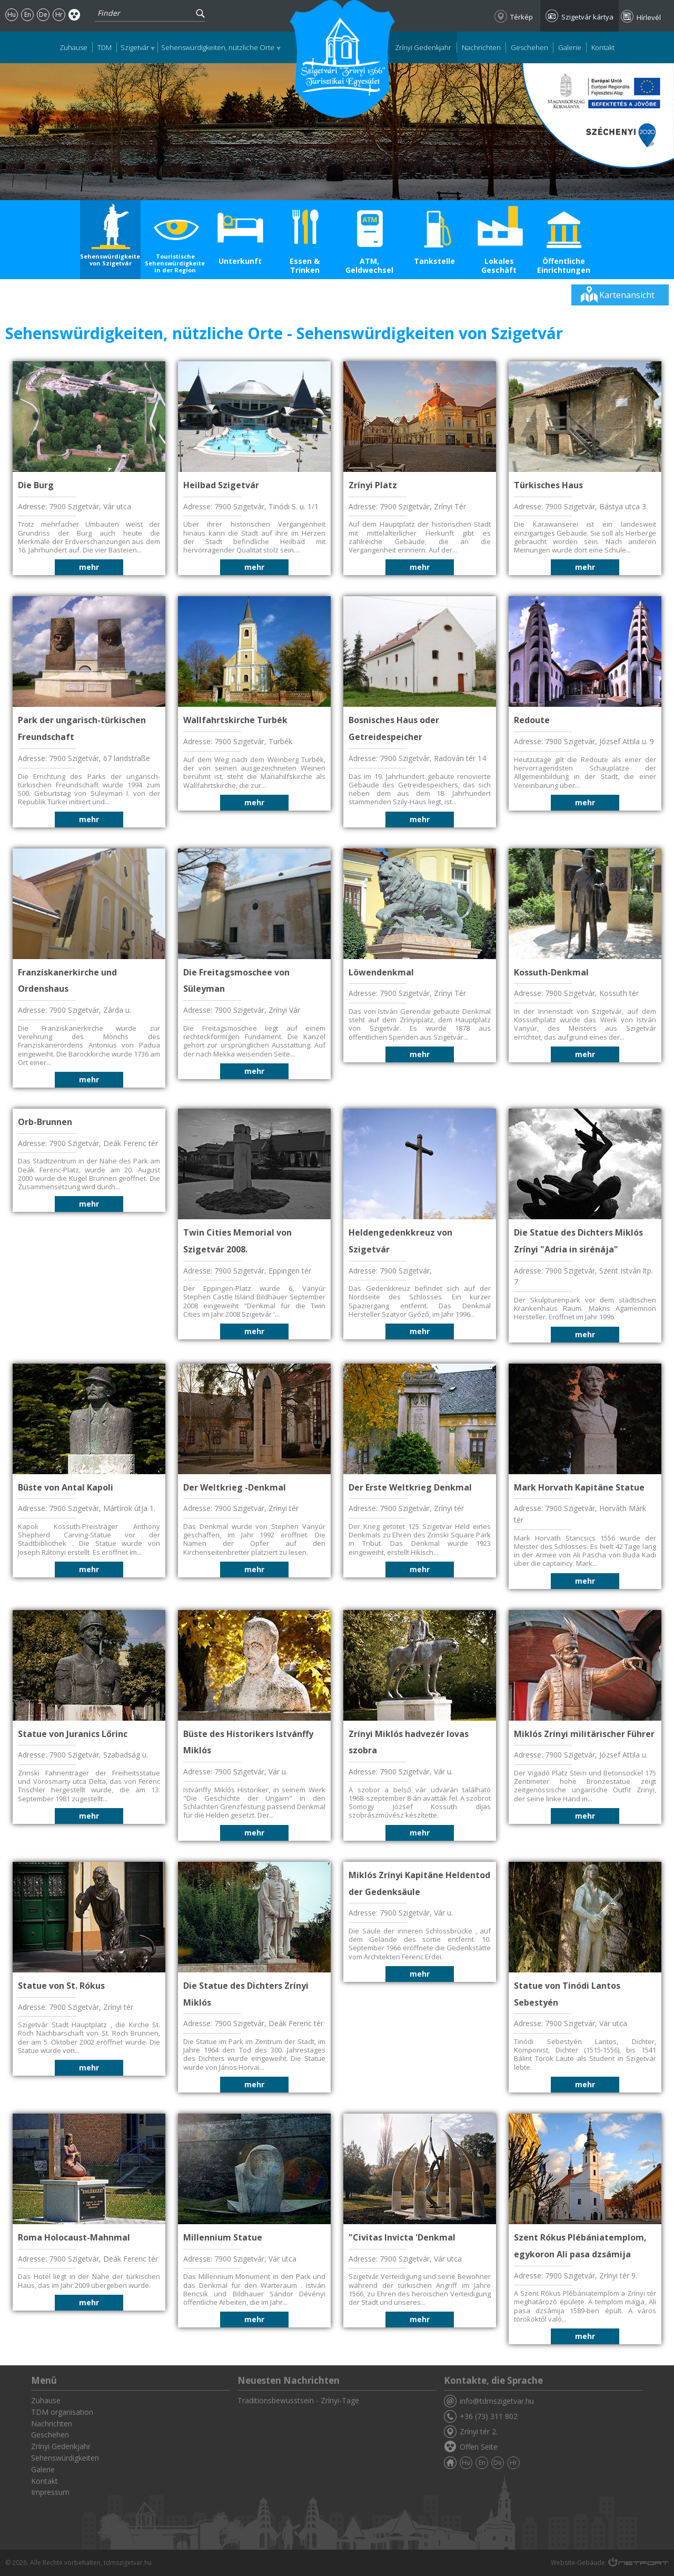  What do you see at coordinates (11, 14) in the screenshot?
I see `Hu` at bounding box center [11, 14].